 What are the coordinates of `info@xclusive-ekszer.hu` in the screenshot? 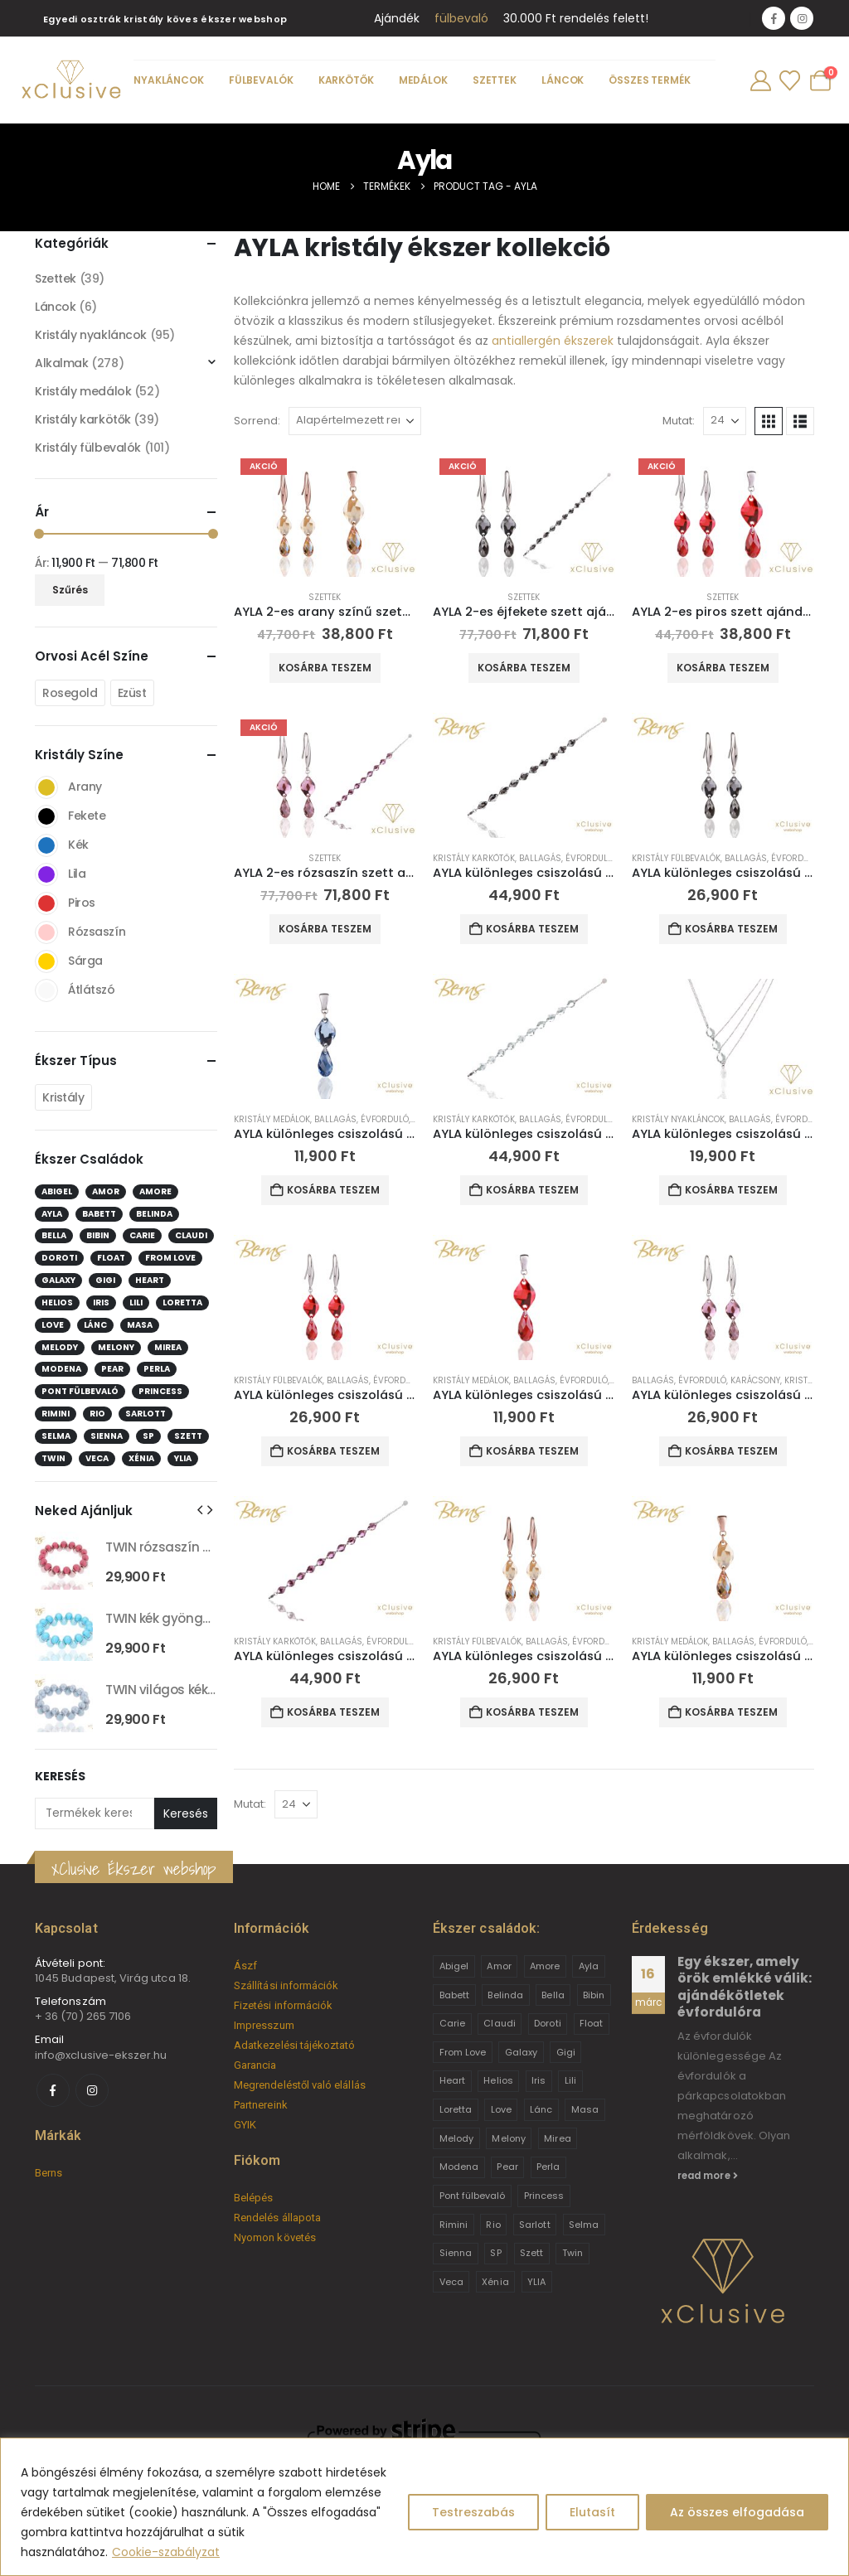 It's located at (101, 2055).